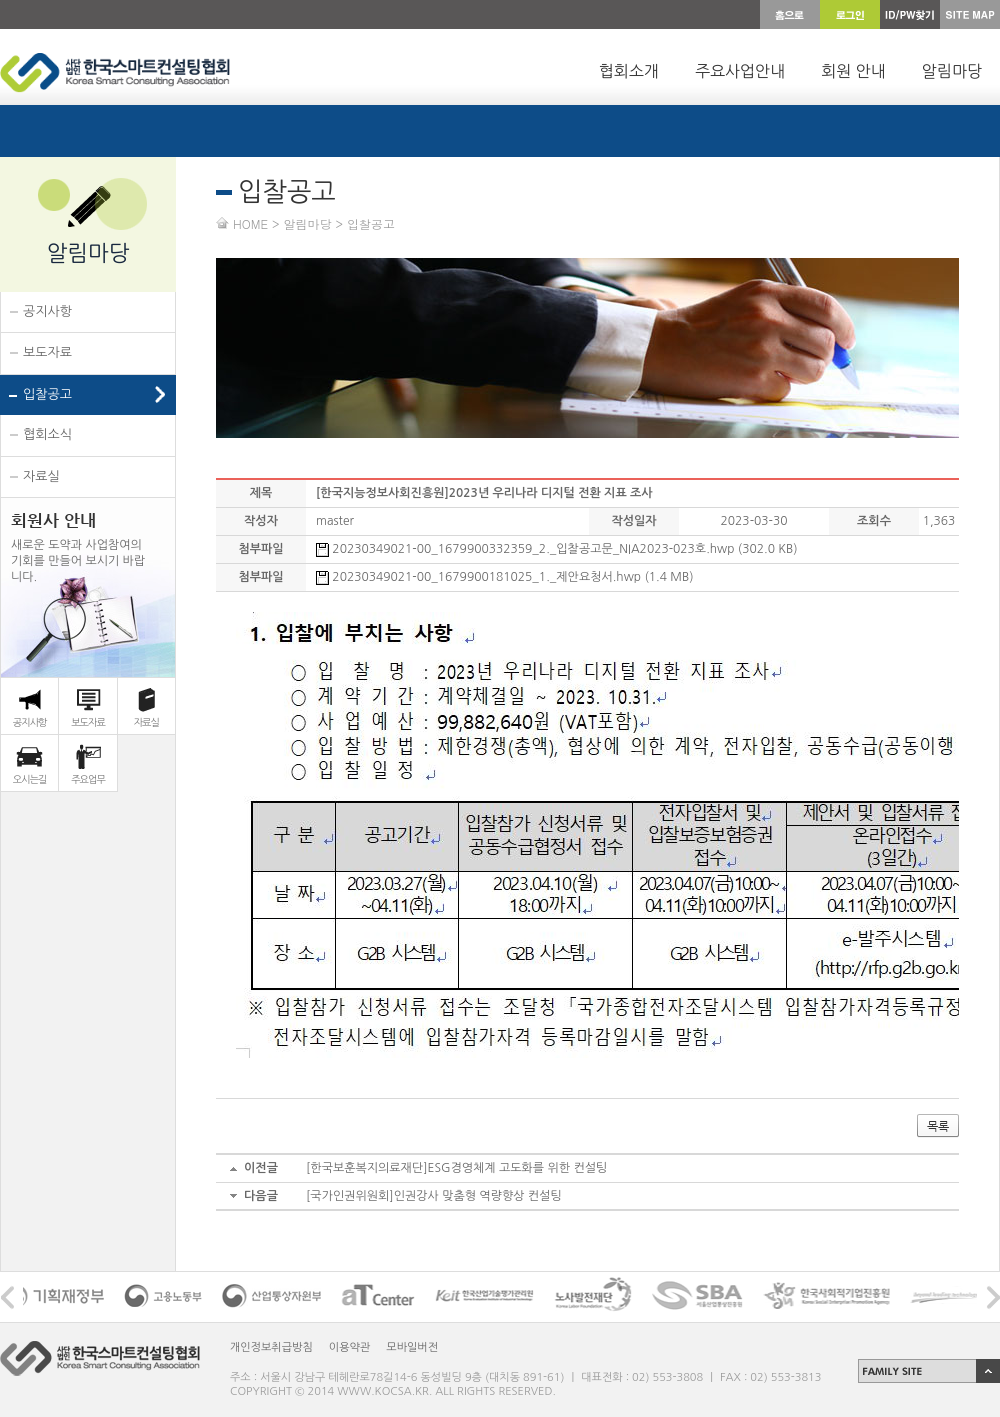 Image resolution: width=1000 pixels, height=1417 pixels. I want to click on 보도자료, so click(47, 352).